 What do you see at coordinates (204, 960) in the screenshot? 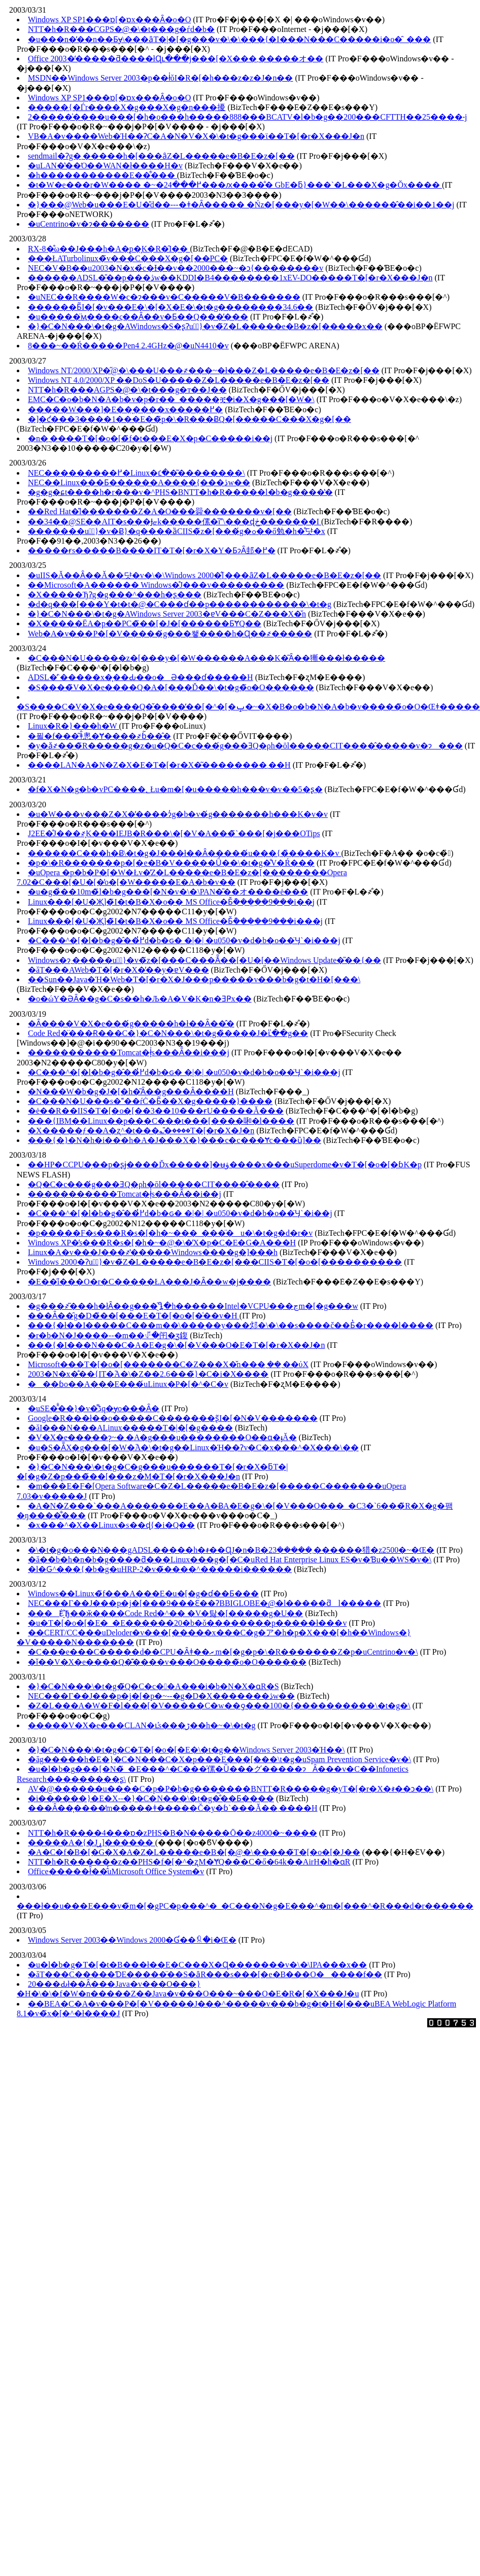
I see `Windows�ɂ܂�����u�ً}�v�̃z�[���C���ׂẴ��[�U�[��Windows Update�̎��{��` at bounding box center [204, 960].